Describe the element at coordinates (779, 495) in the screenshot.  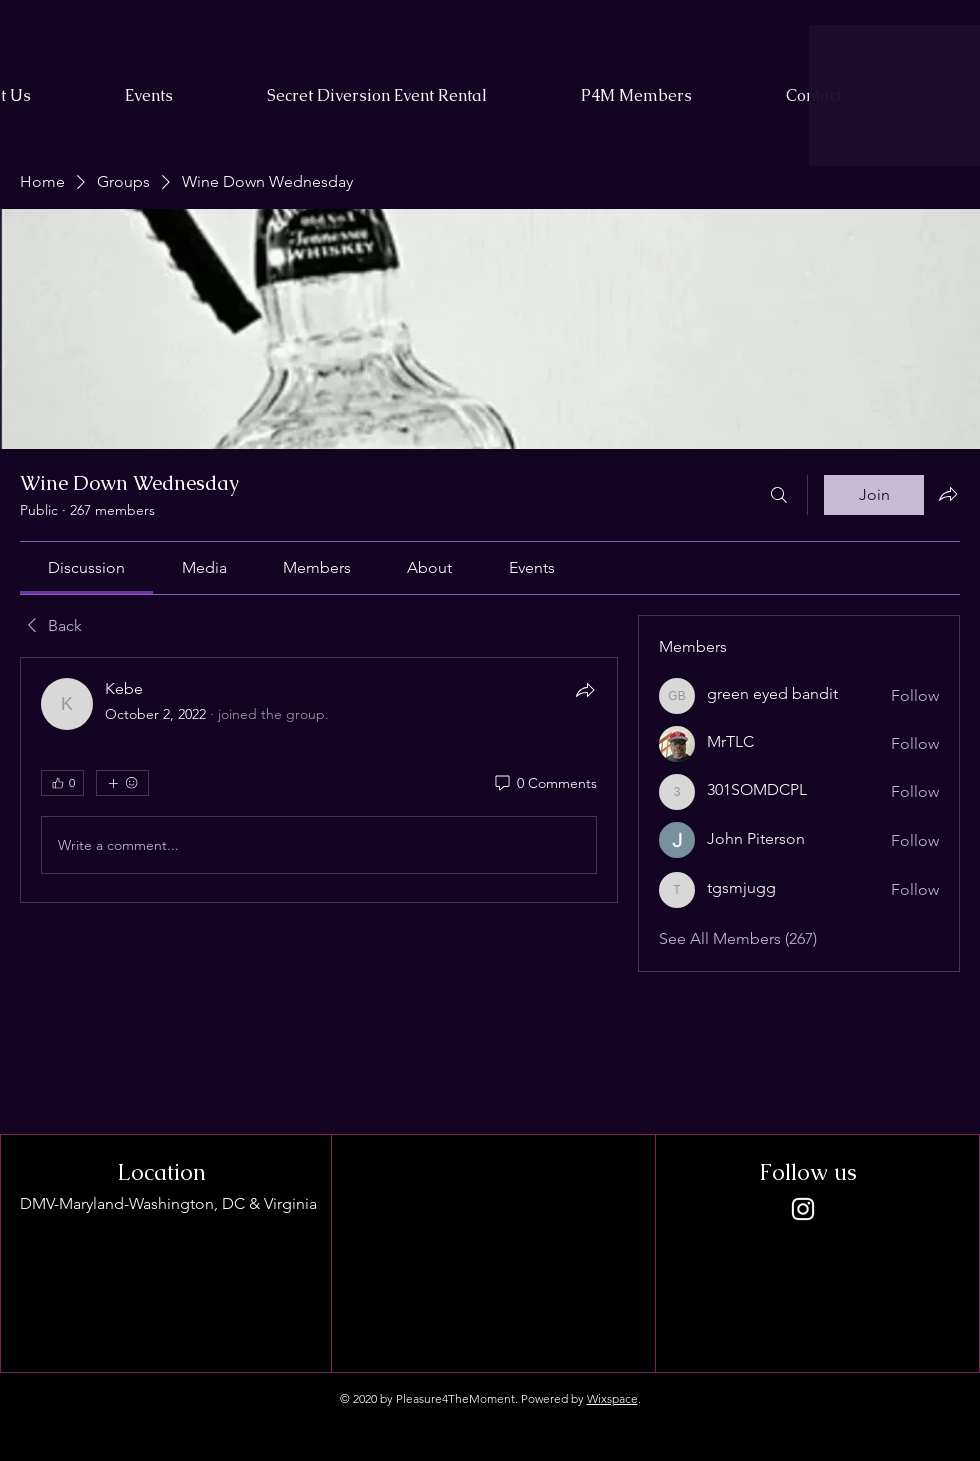
I see `[Search]` at that location.